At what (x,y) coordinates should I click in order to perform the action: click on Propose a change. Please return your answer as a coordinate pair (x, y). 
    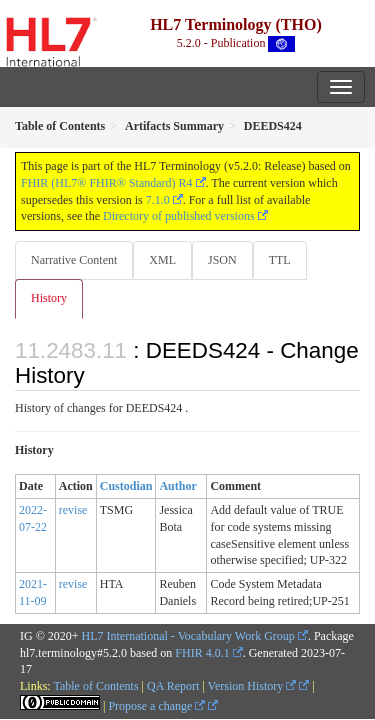
    Looking at the image, I should click on (156, 706).